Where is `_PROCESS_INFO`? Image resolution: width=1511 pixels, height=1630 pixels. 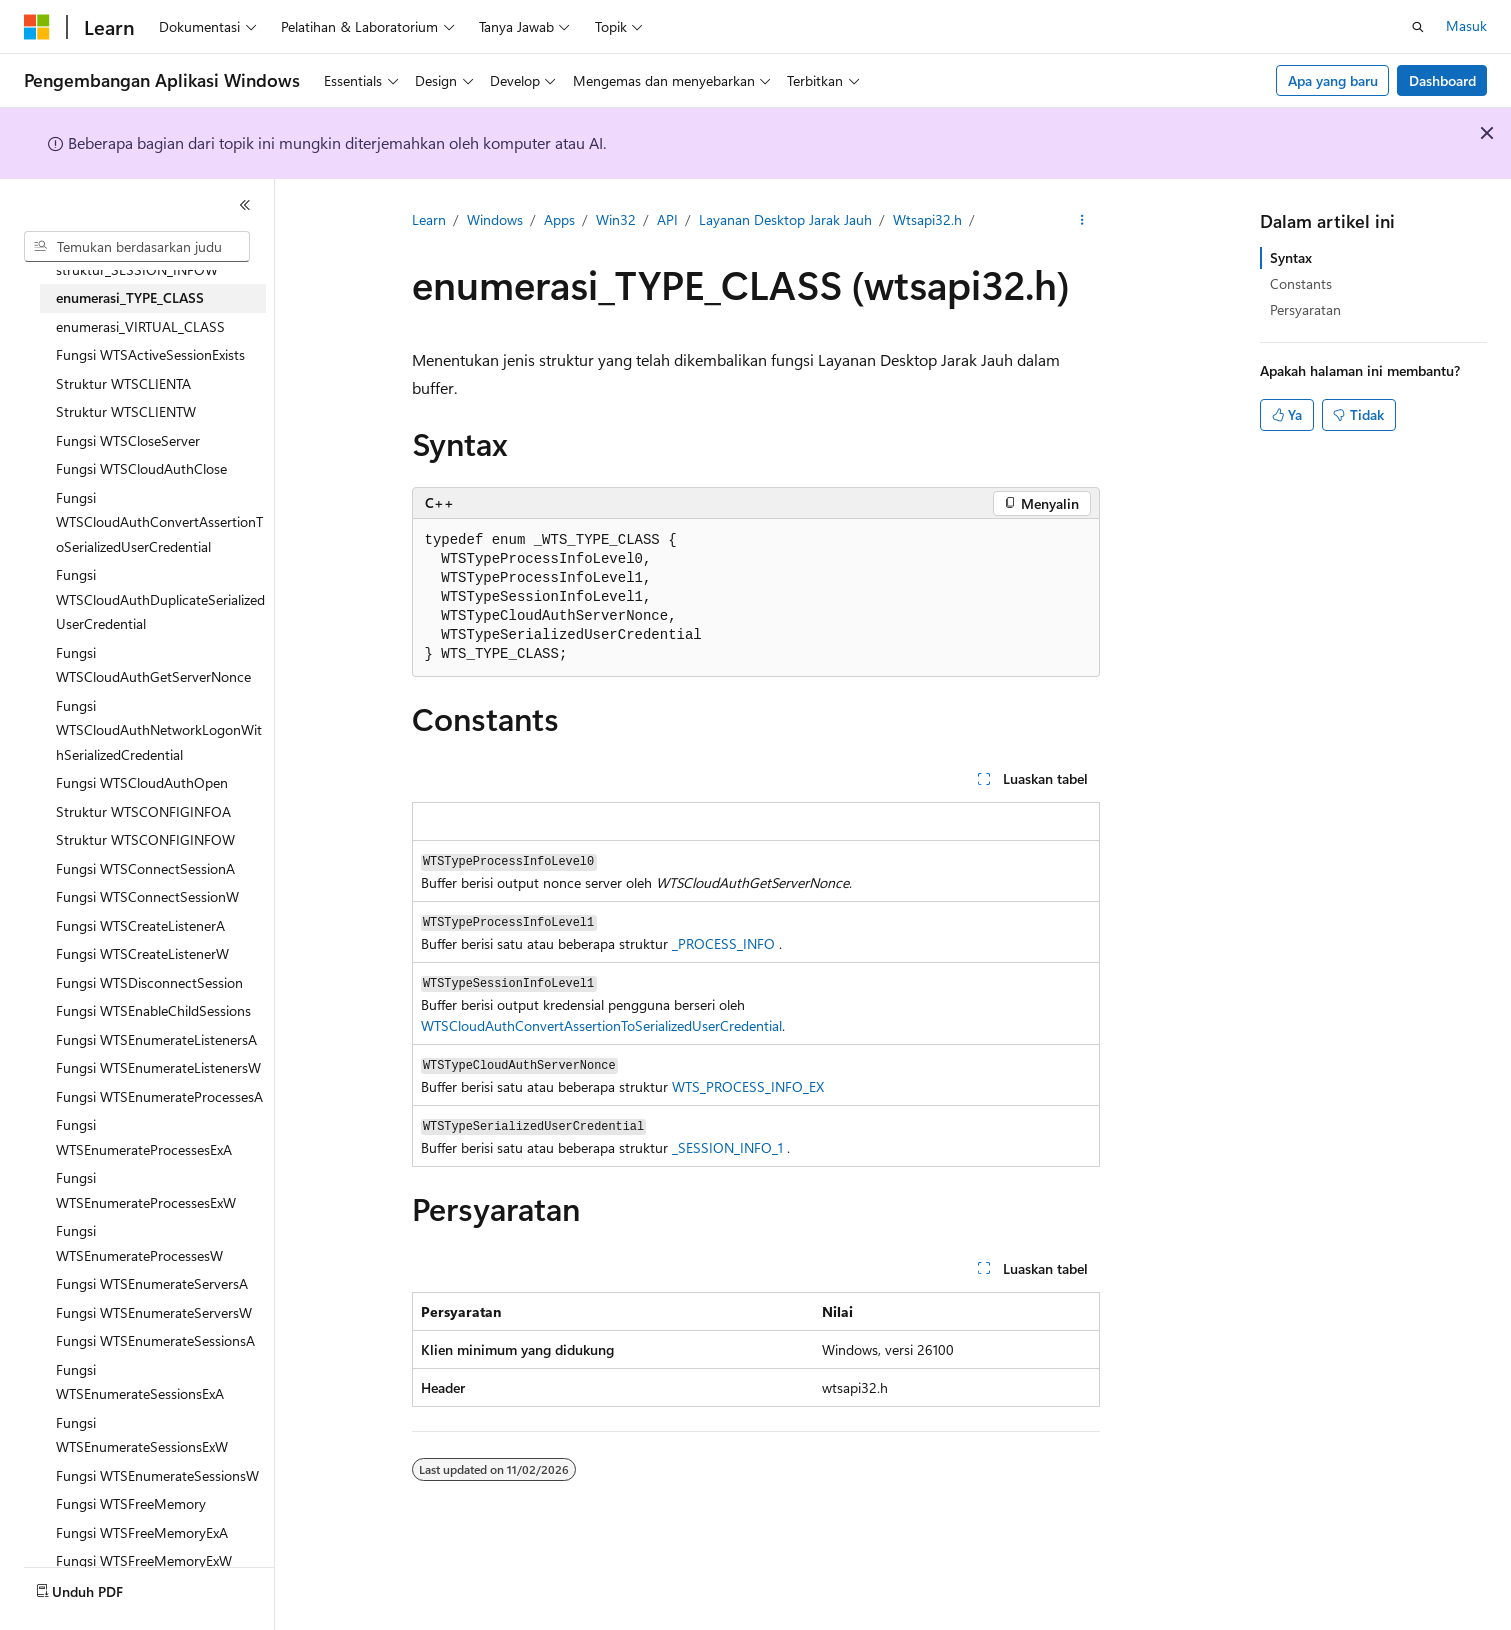
_PROCESS_INFO is located at coordinates (723, 943).